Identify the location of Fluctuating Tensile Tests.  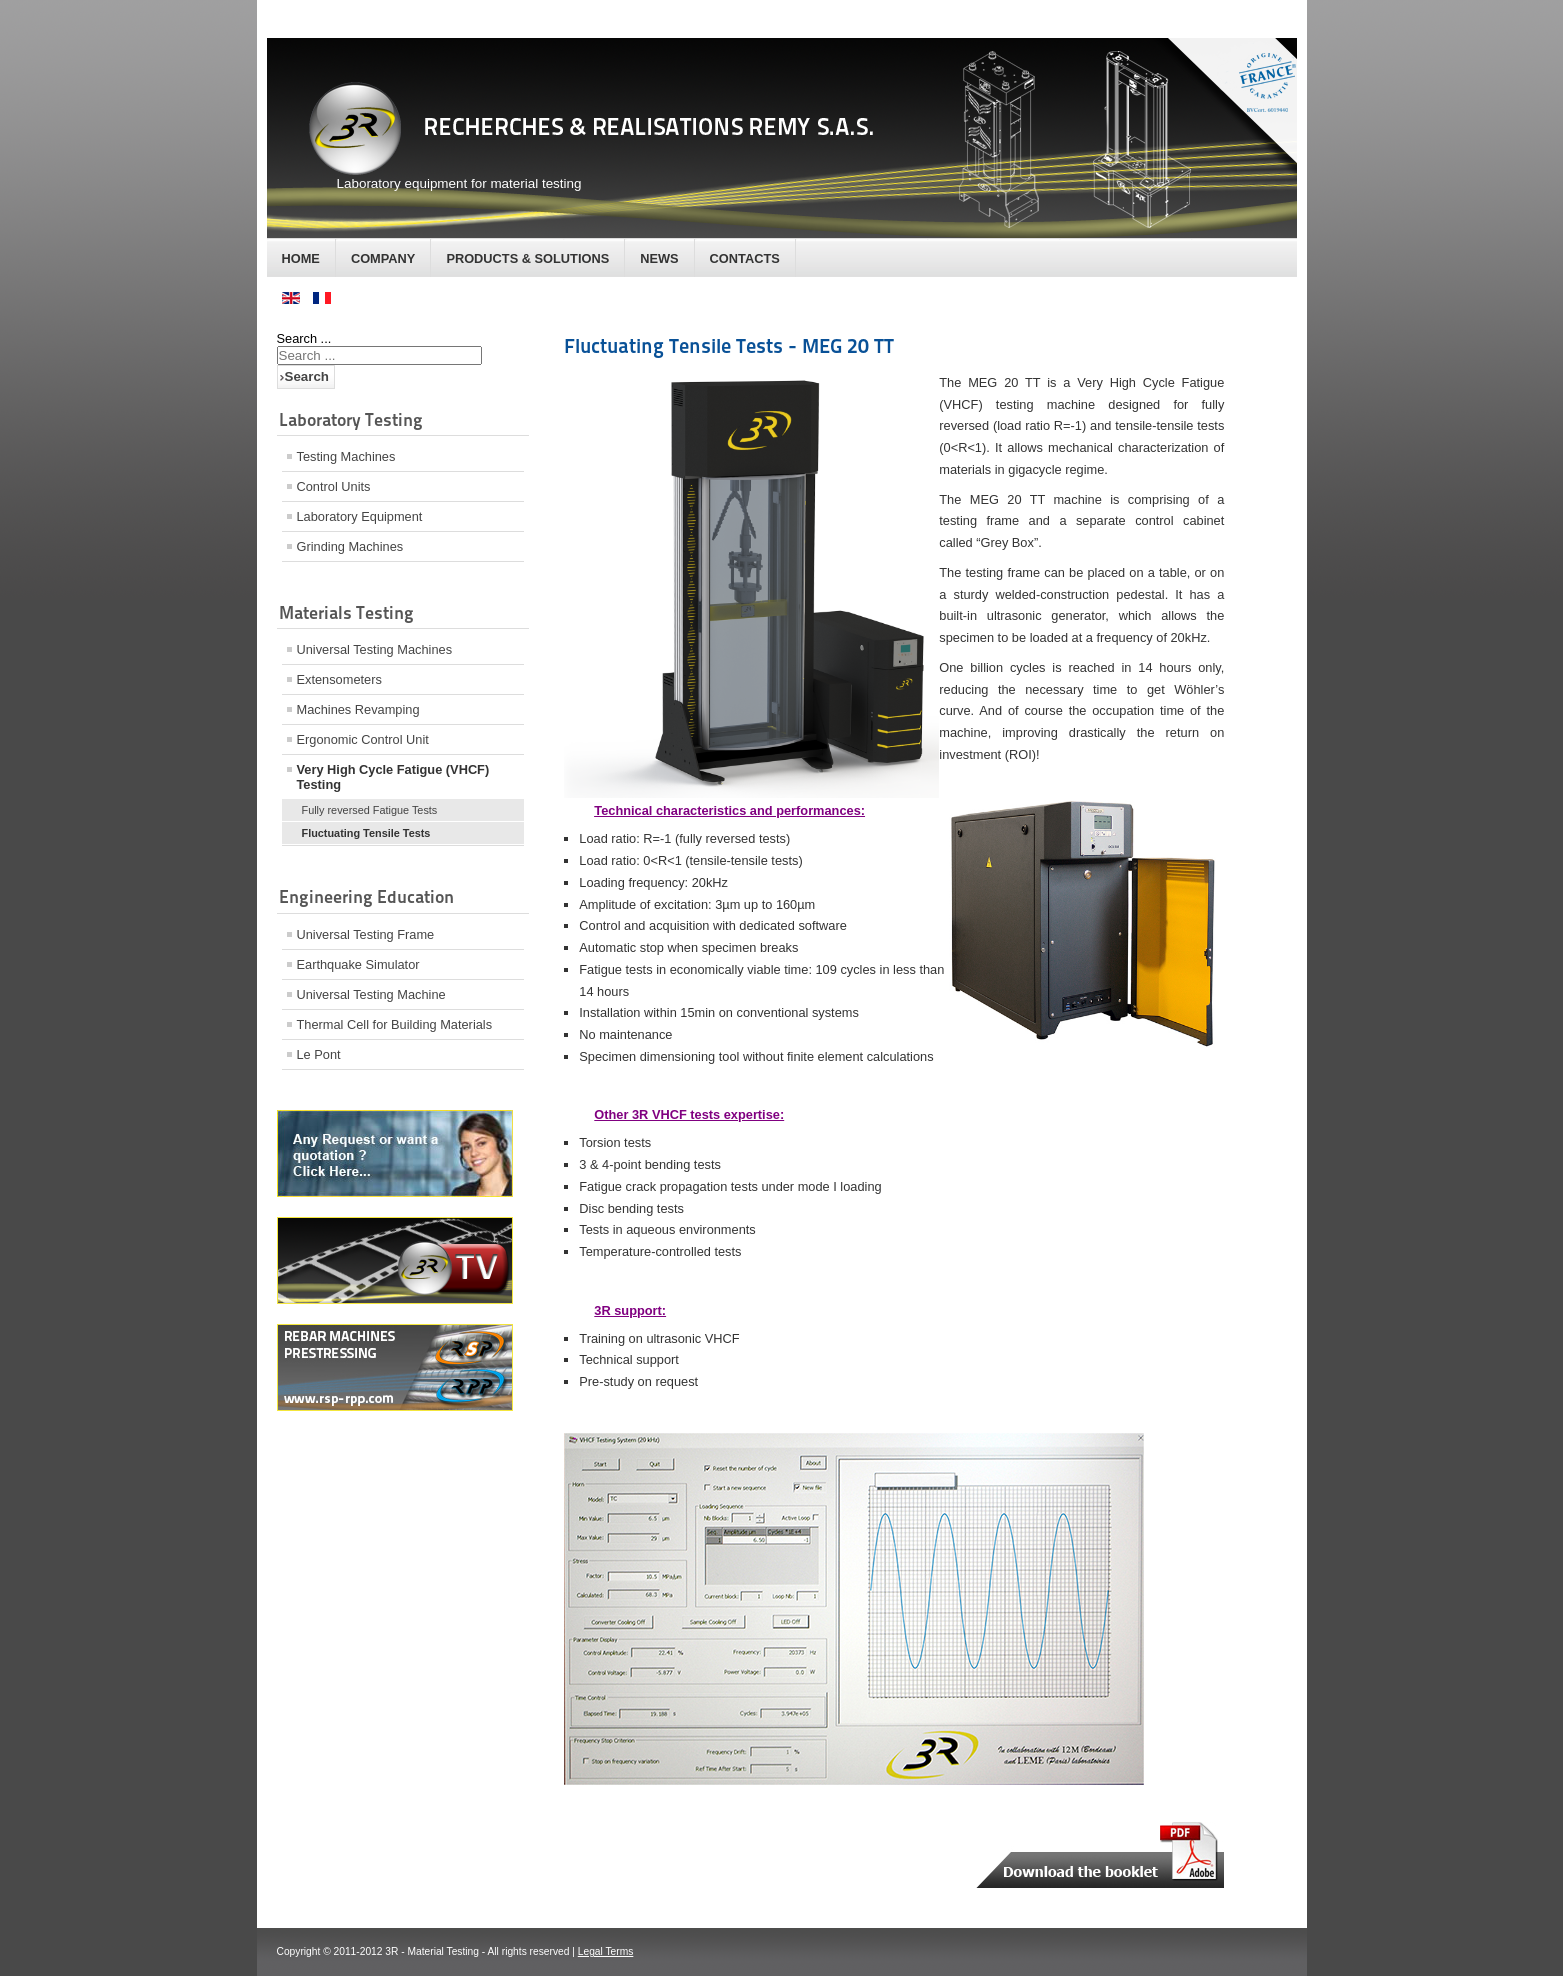
(366, 833).